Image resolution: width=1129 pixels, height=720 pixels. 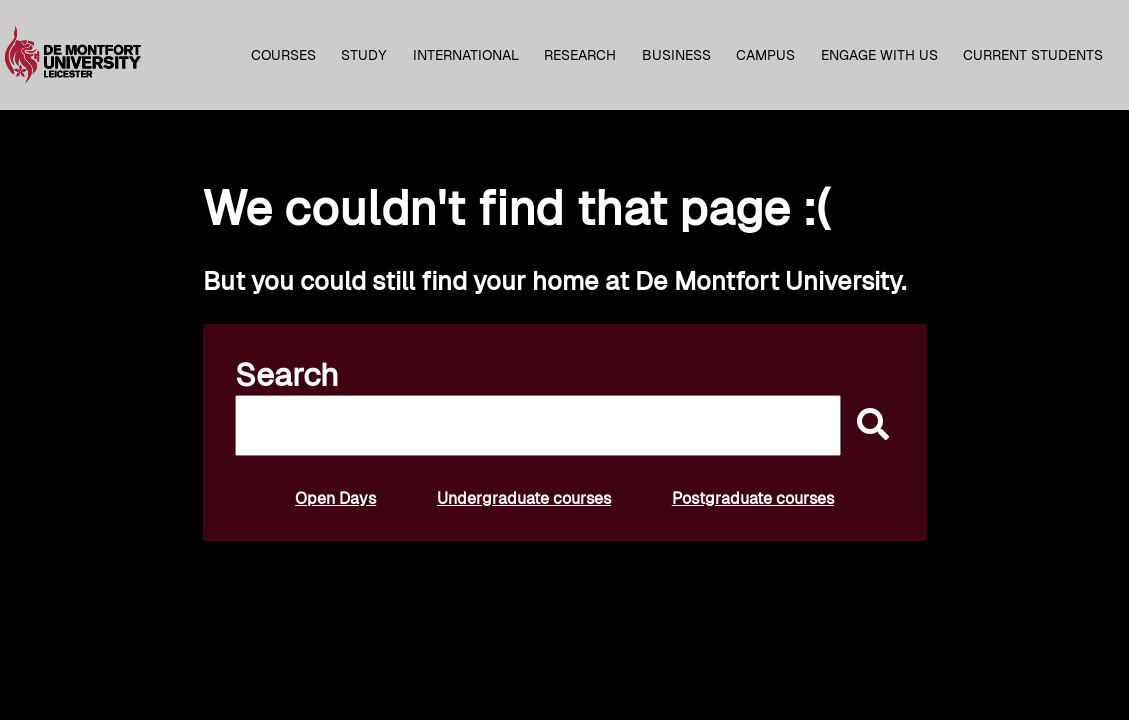 I want to click on International, so click(x=466, y=55).